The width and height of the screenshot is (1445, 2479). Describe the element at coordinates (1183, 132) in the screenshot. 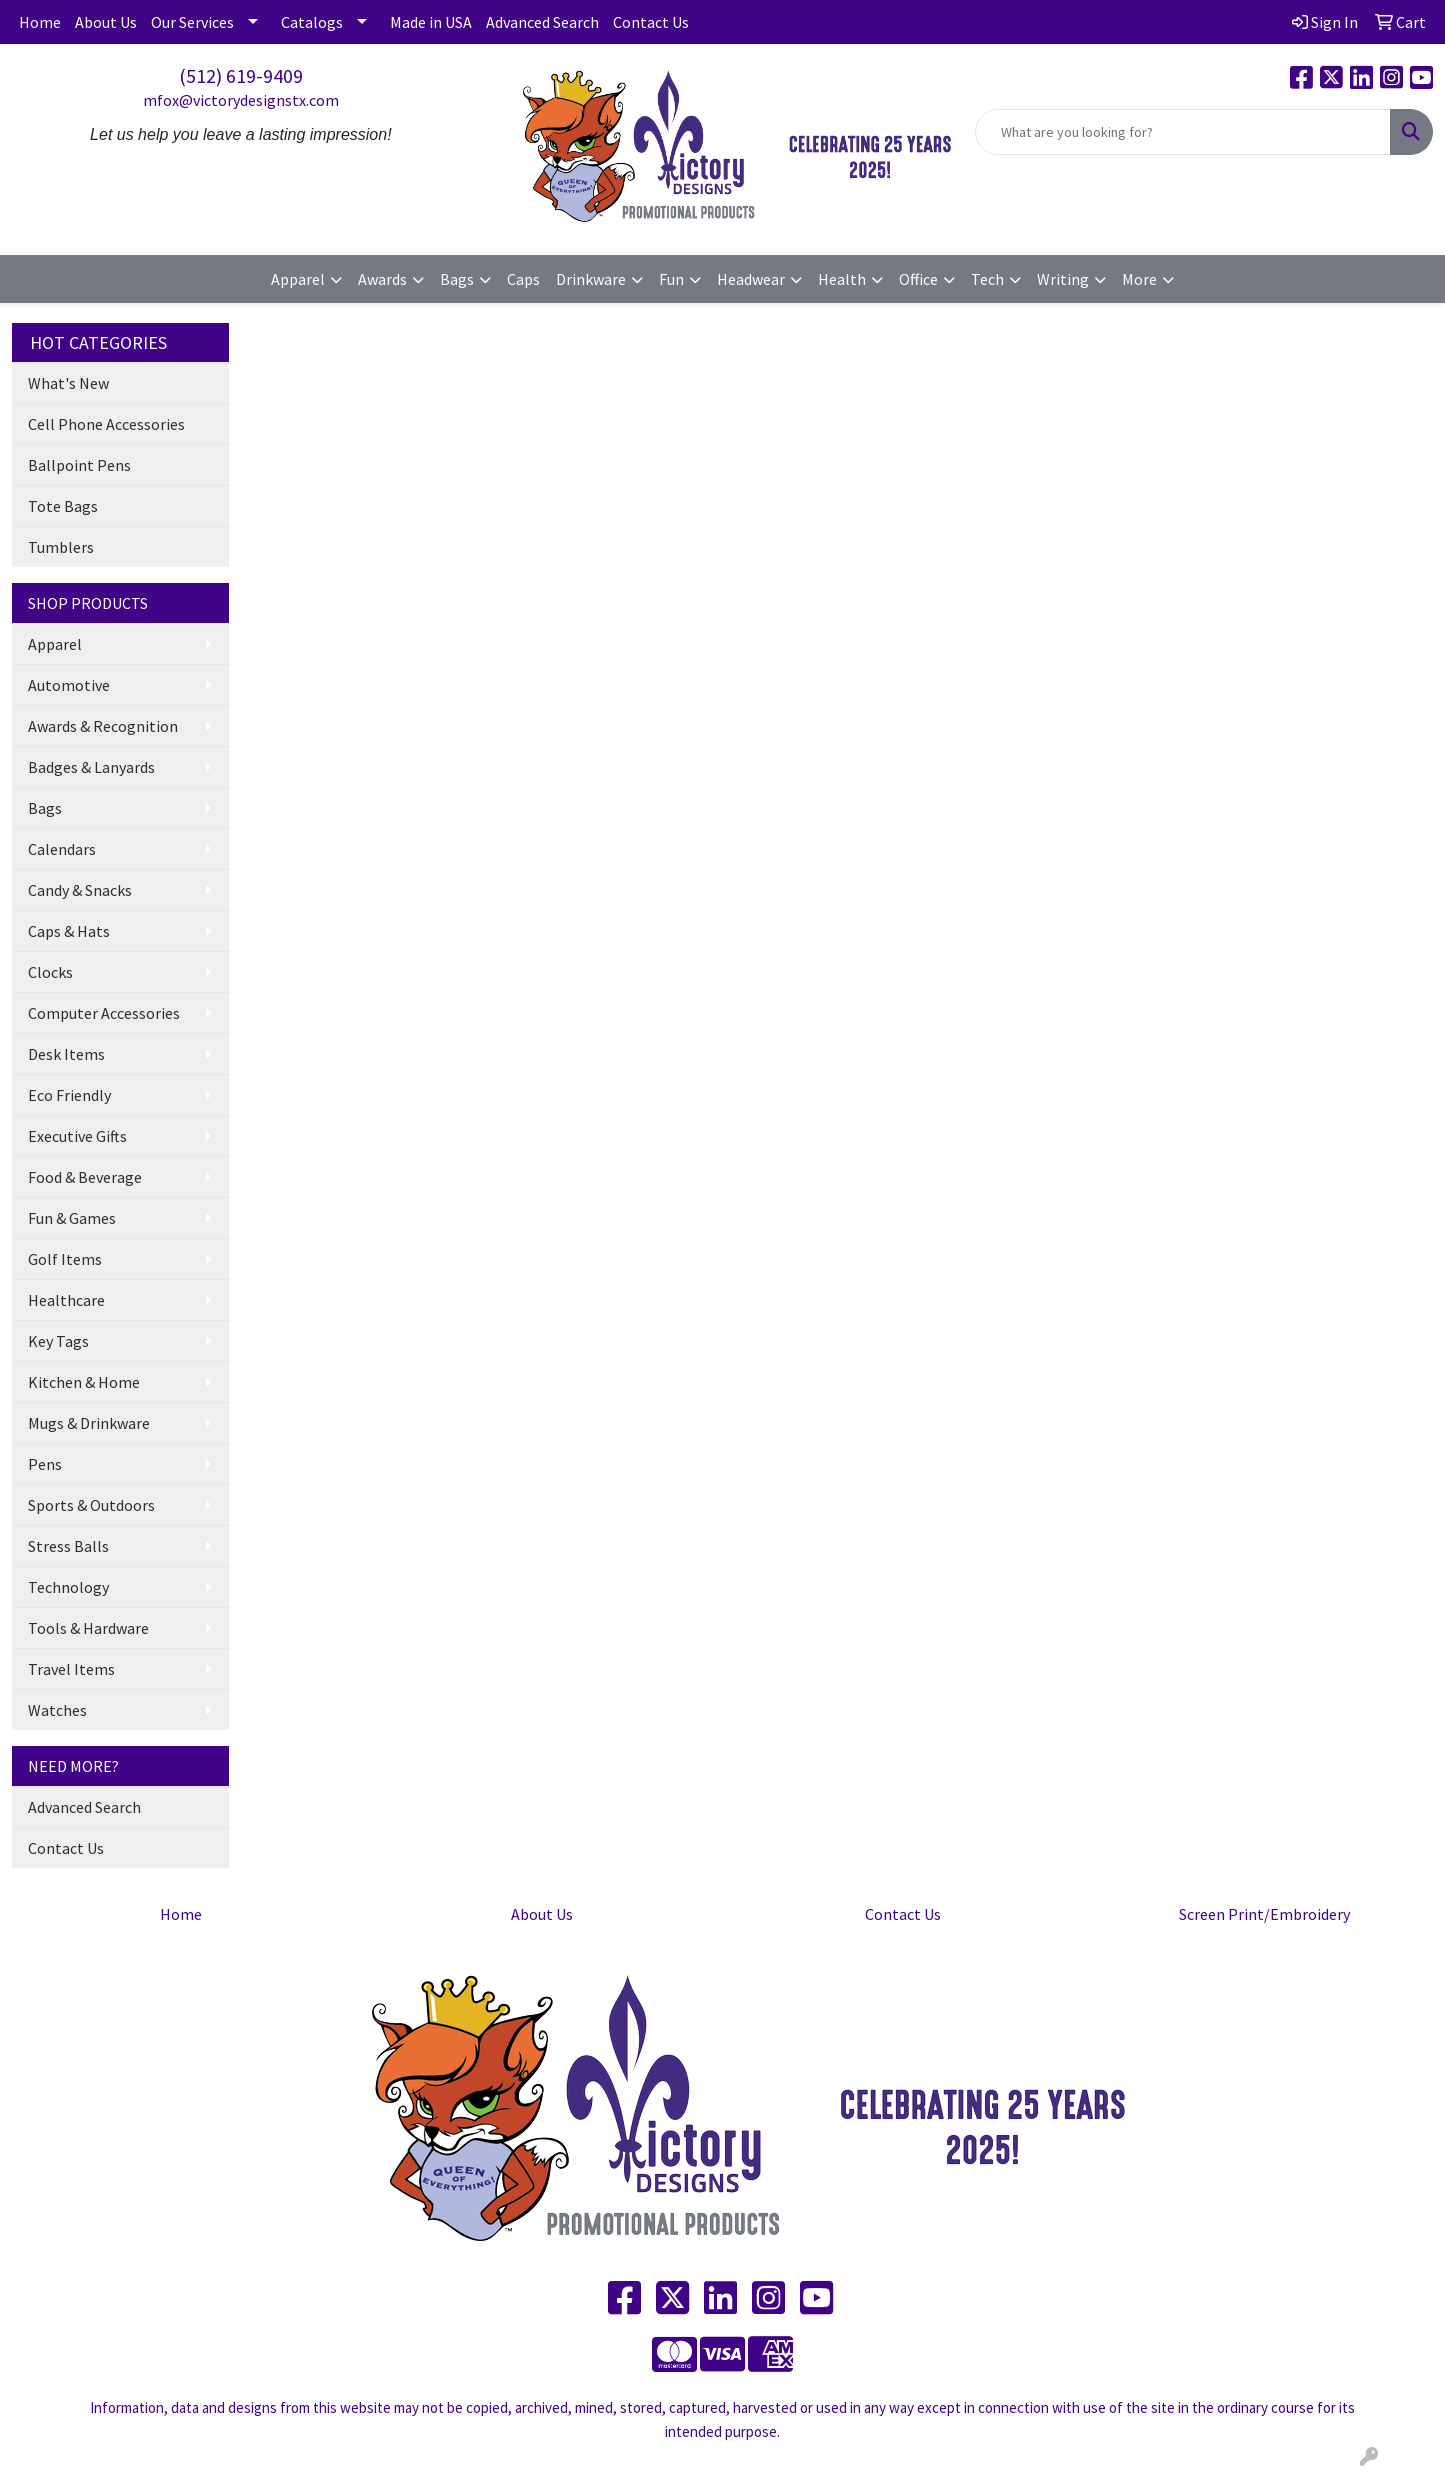

I see `[Quick Search]` at that location.